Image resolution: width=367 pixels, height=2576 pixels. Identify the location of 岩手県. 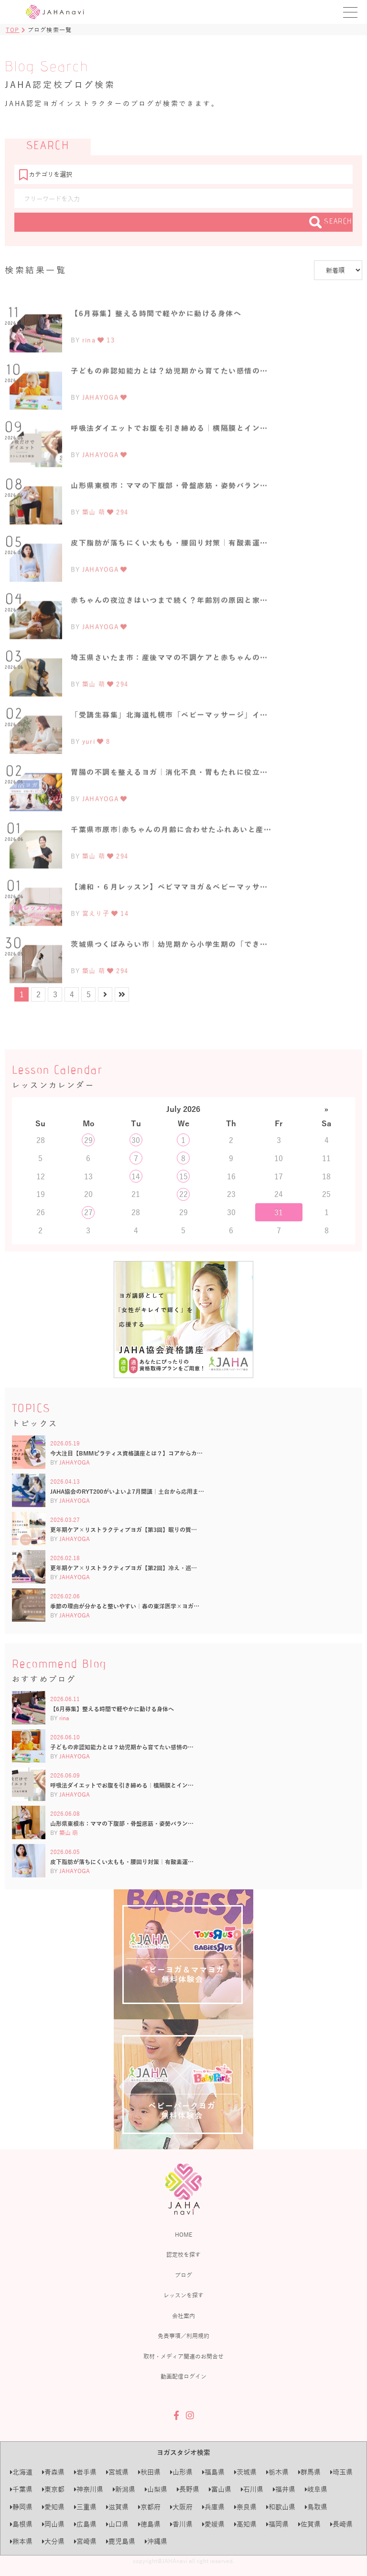
(85, 2472).